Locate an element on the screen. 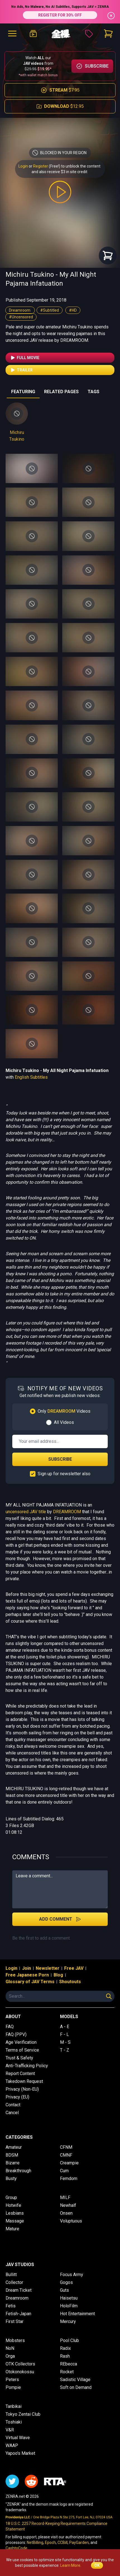 The image size is (120, 2576). Collector is located at coordinates (14, 2282).